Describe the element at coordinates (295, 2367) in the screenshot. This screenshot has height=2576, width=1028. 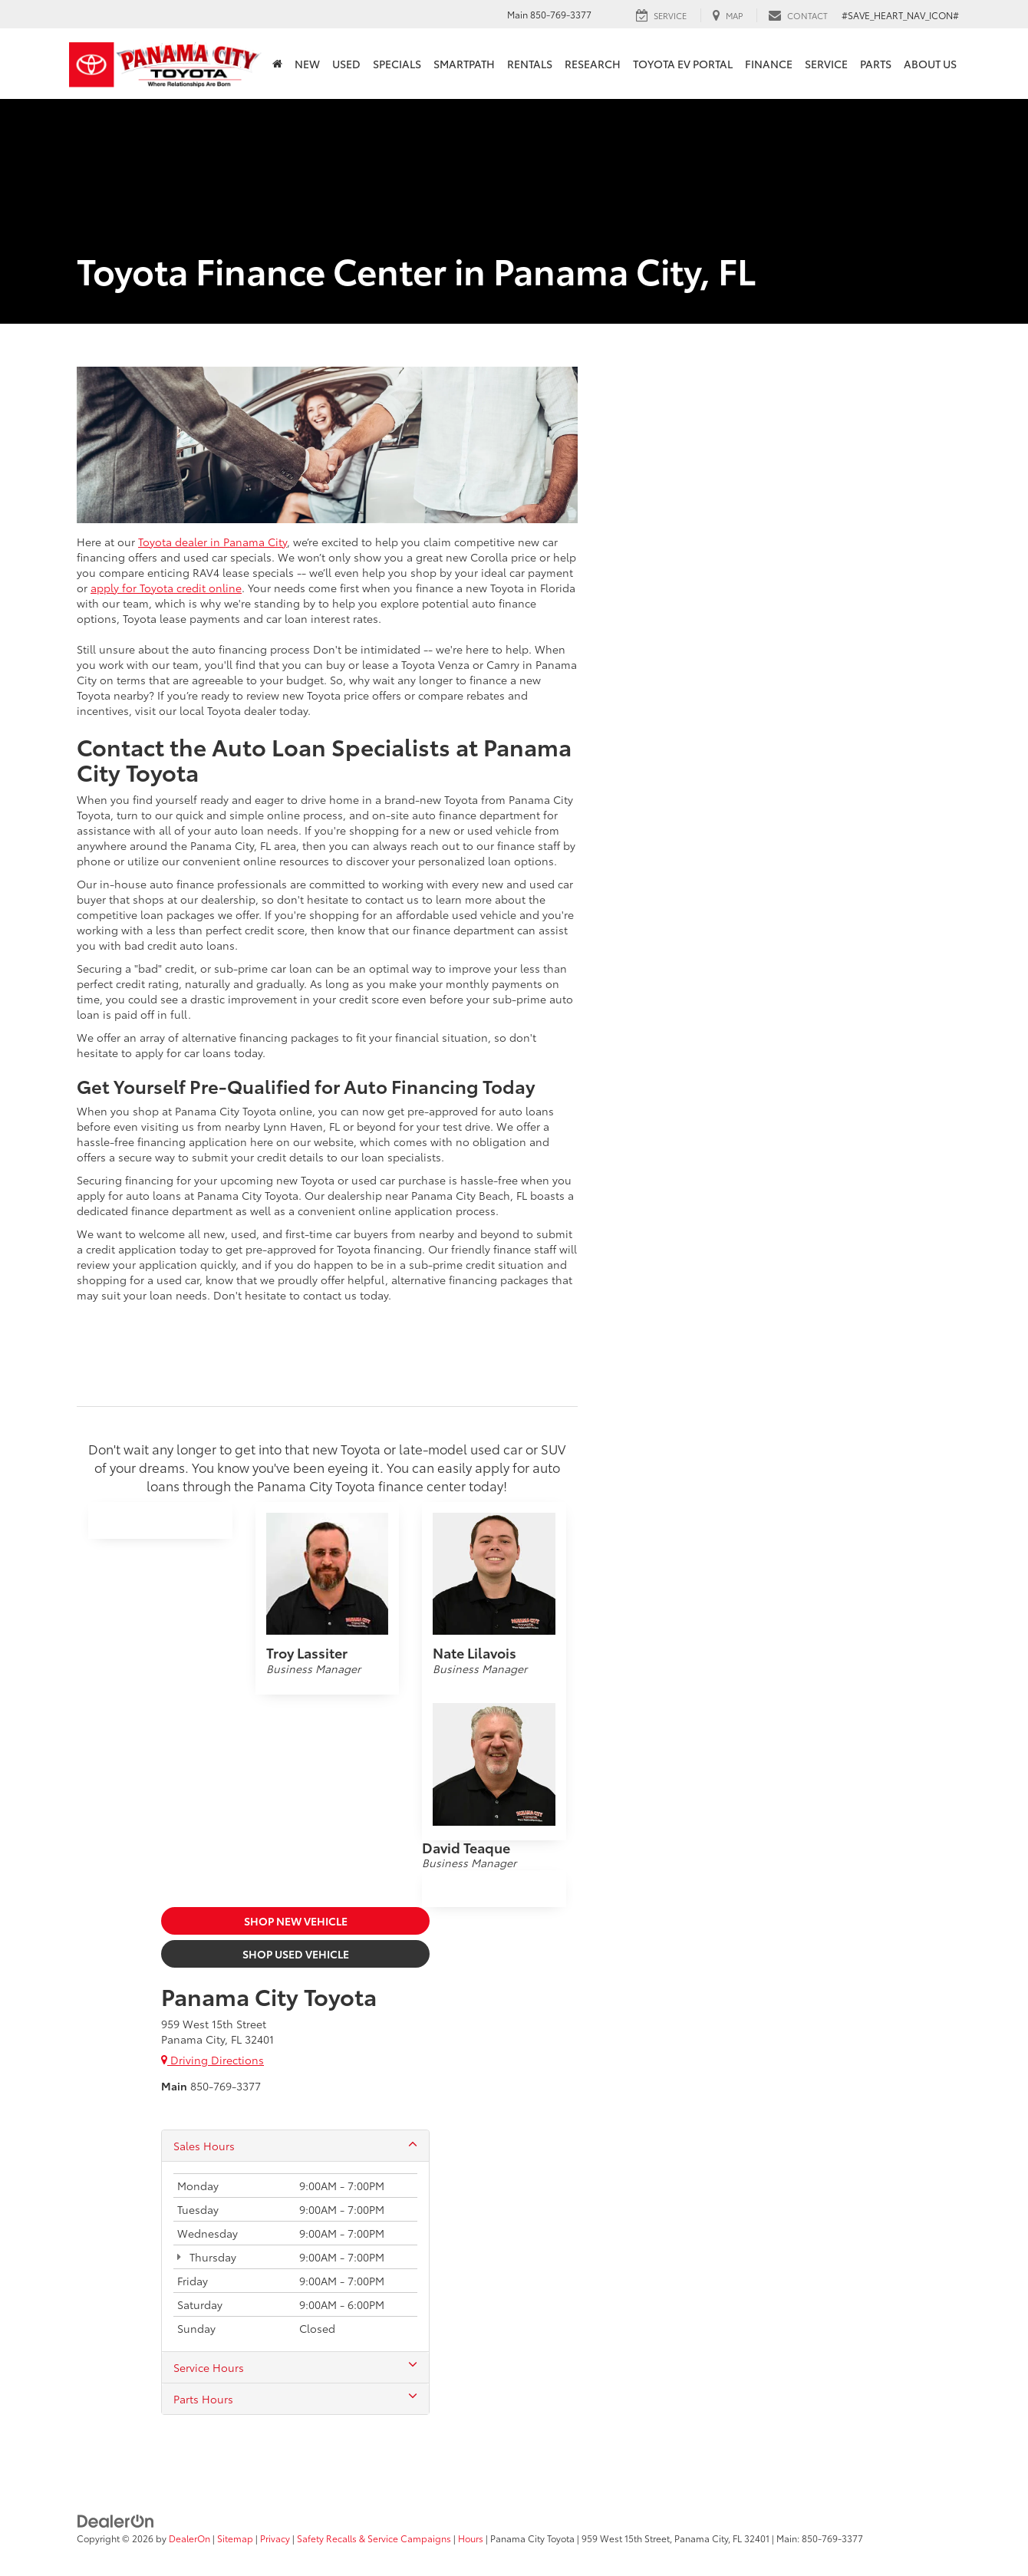
I see `Service Hours` at that location.